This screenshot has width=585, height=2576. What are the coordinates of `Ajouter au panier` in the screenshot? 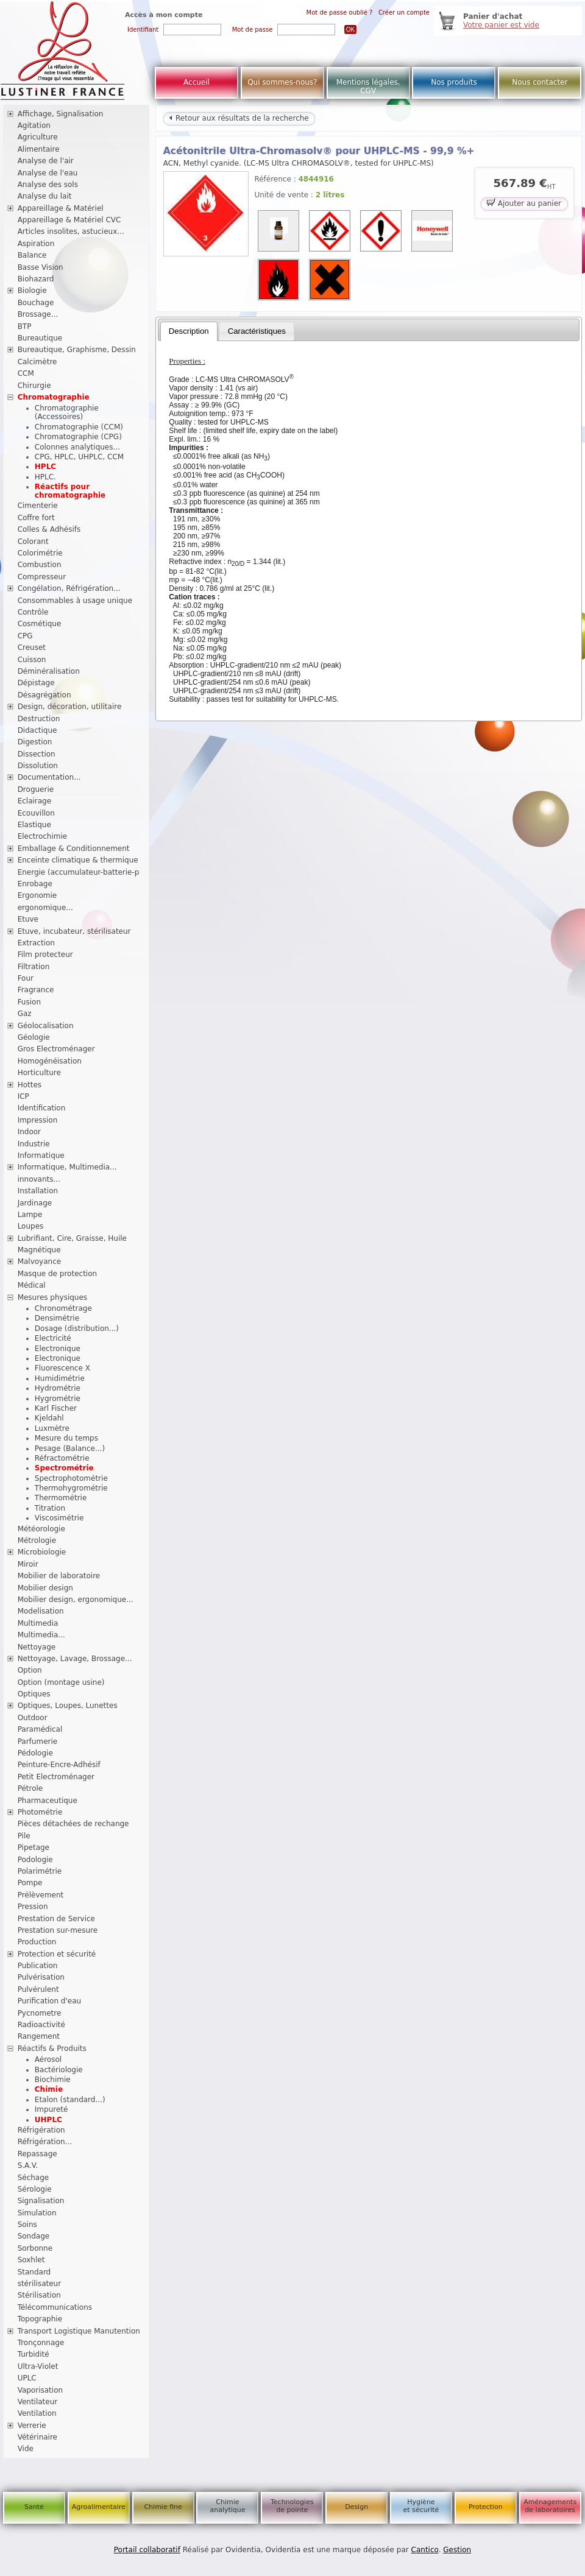 It's located at (524, 202).